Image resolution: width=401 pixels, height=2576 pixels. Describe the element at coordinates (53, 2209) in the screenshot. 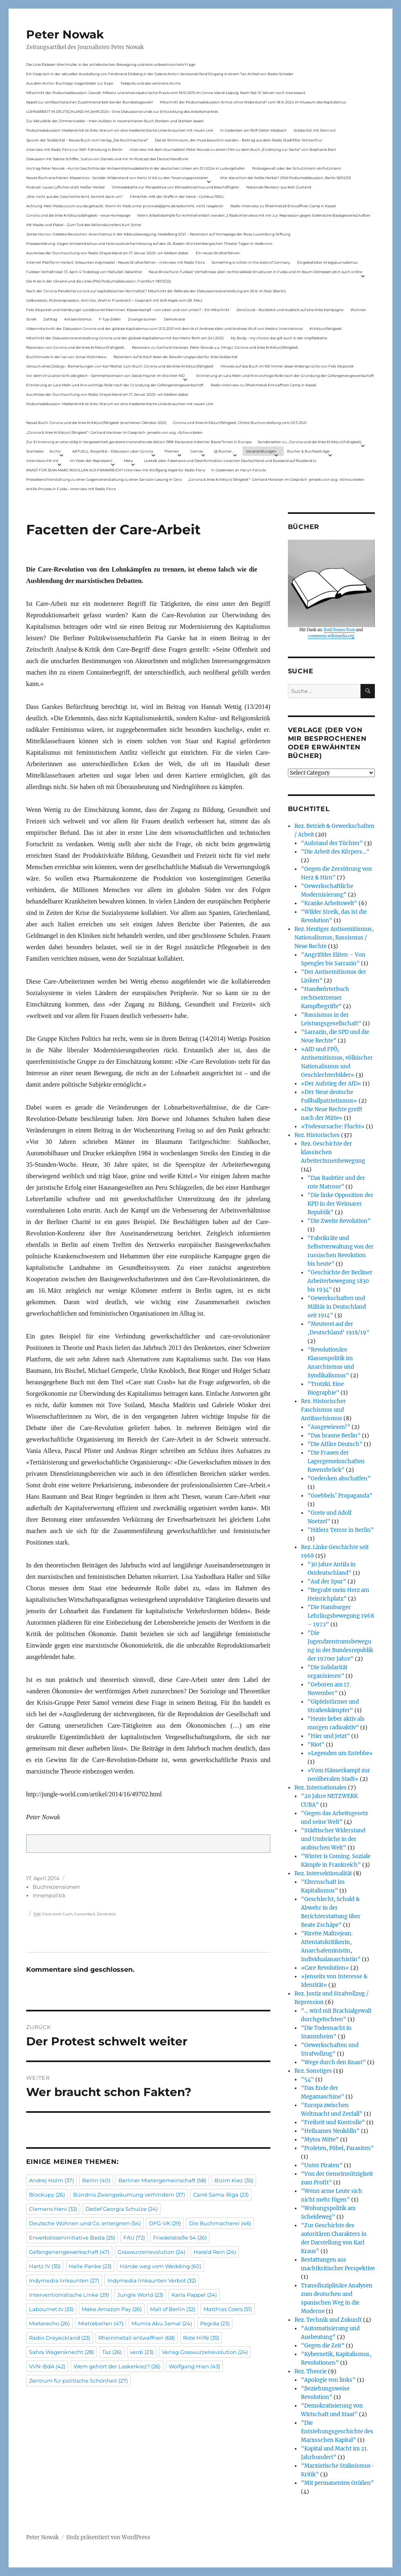

I see `Clemens Heni [Clemens Heni (33 Einträge)]` at that location.